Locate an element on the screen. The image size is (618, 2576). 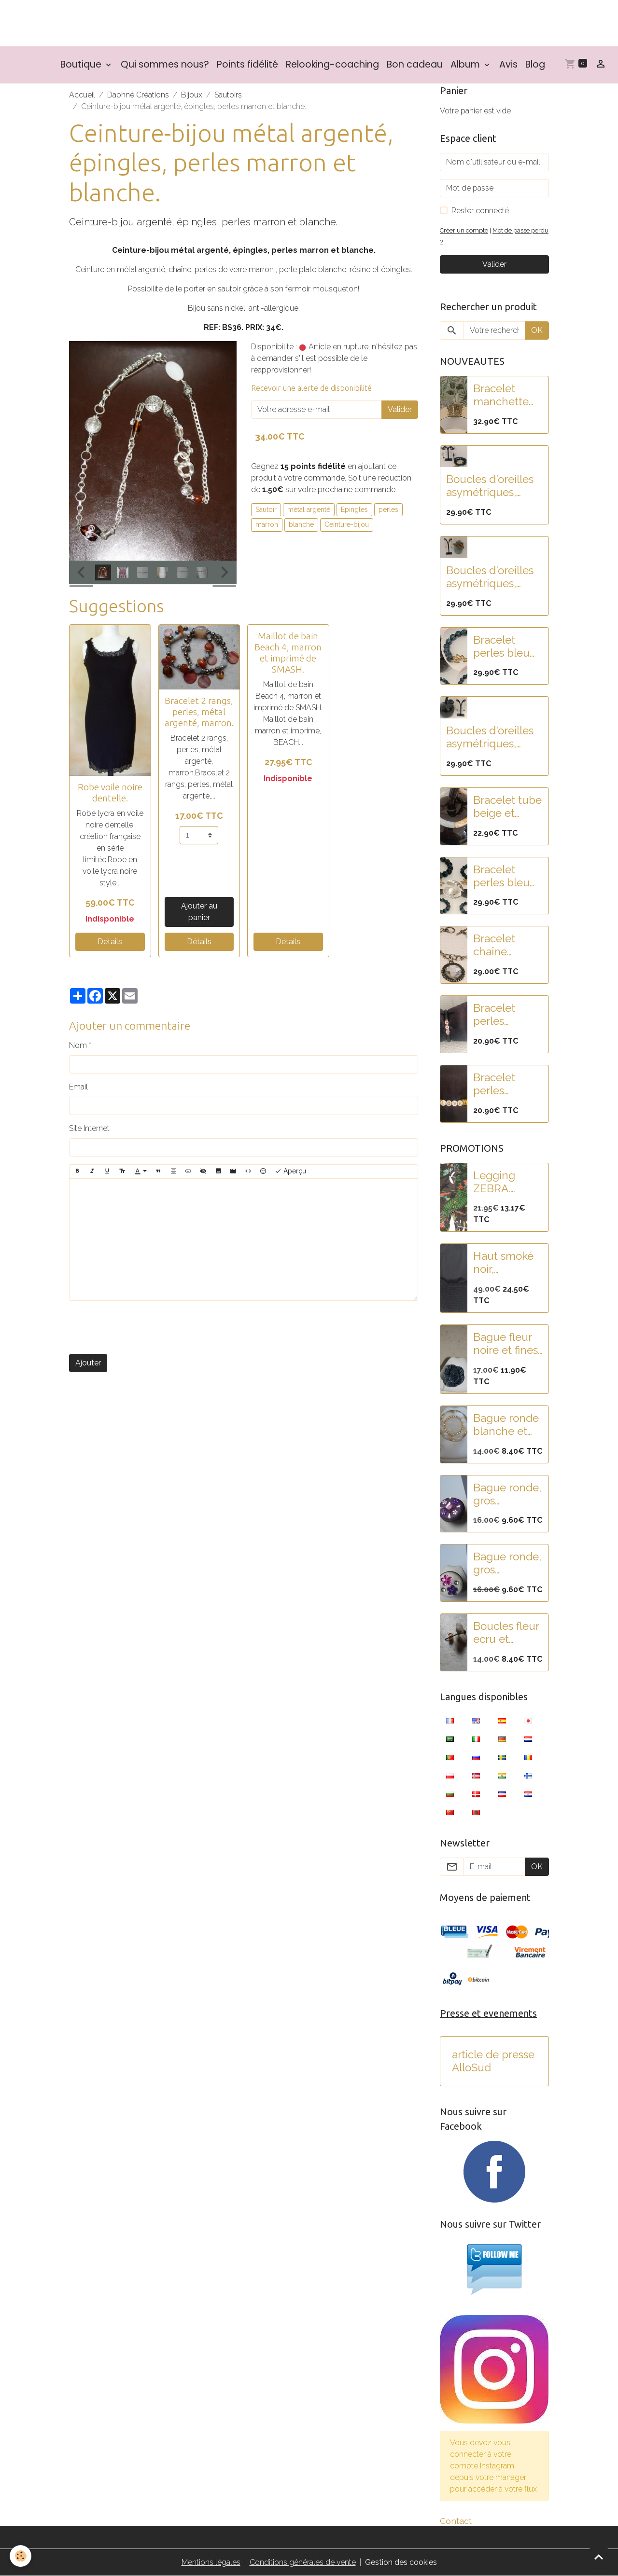
Bracelet manchette acier doré martelé et pampilles is located at coordinates (501, 395).